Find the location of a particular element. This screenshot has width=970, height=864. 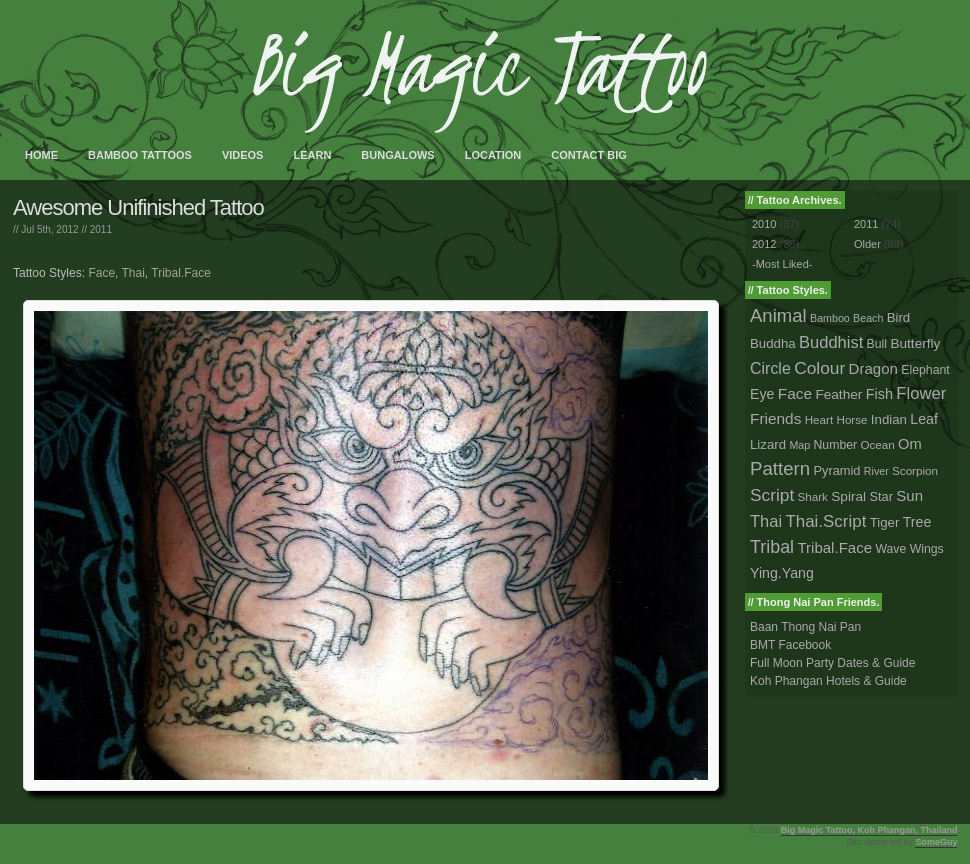

Wings [Wings (3 tattoos)] is located at coordinates (927, 549).